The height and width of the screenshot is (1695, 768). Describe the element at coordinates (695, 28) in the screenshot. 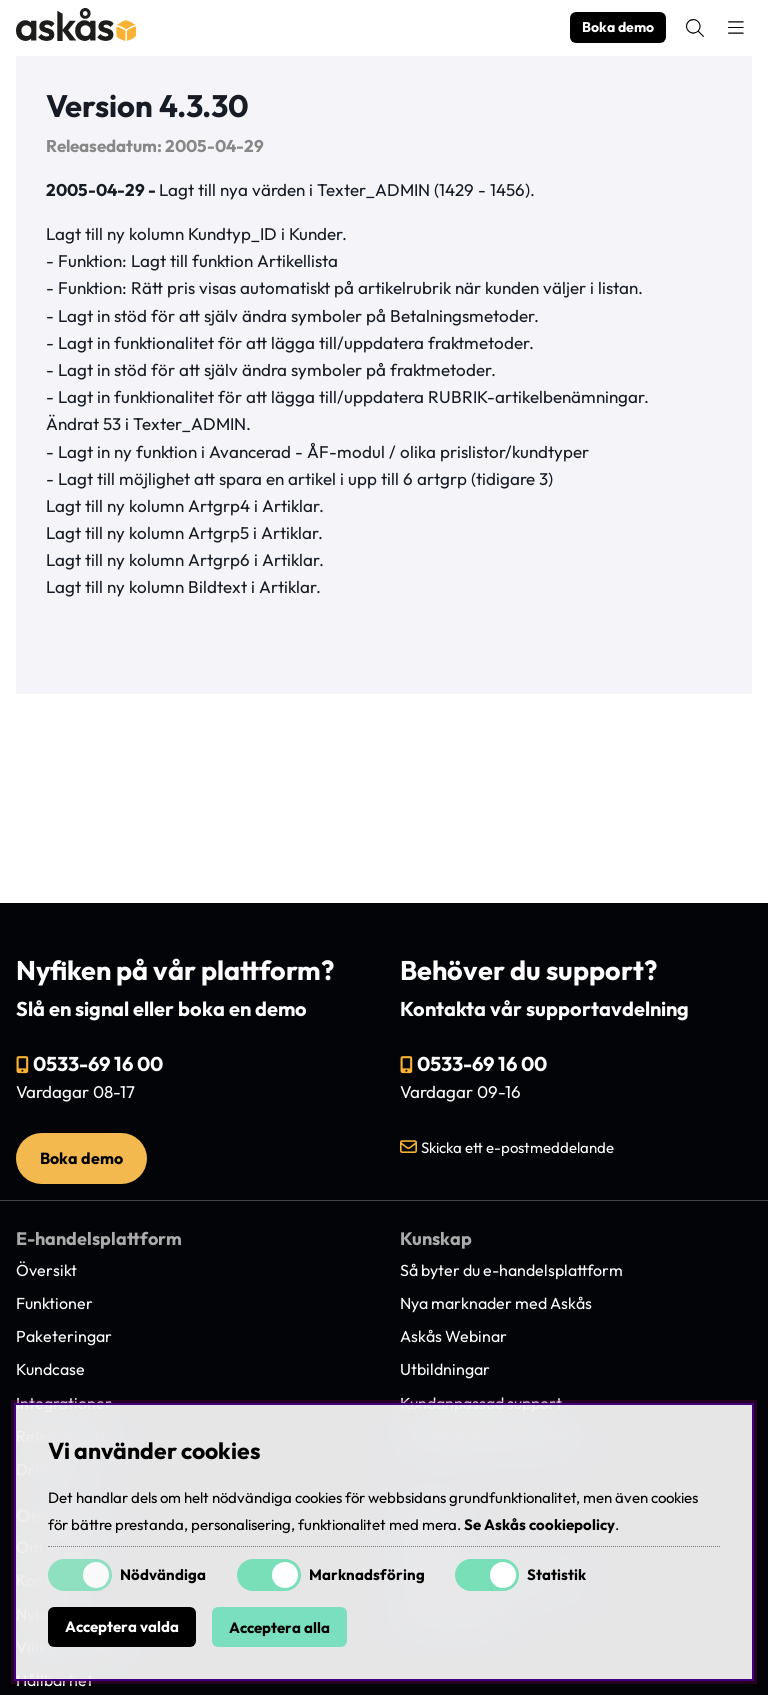

I see `[Sök efter produkt]` at that location.